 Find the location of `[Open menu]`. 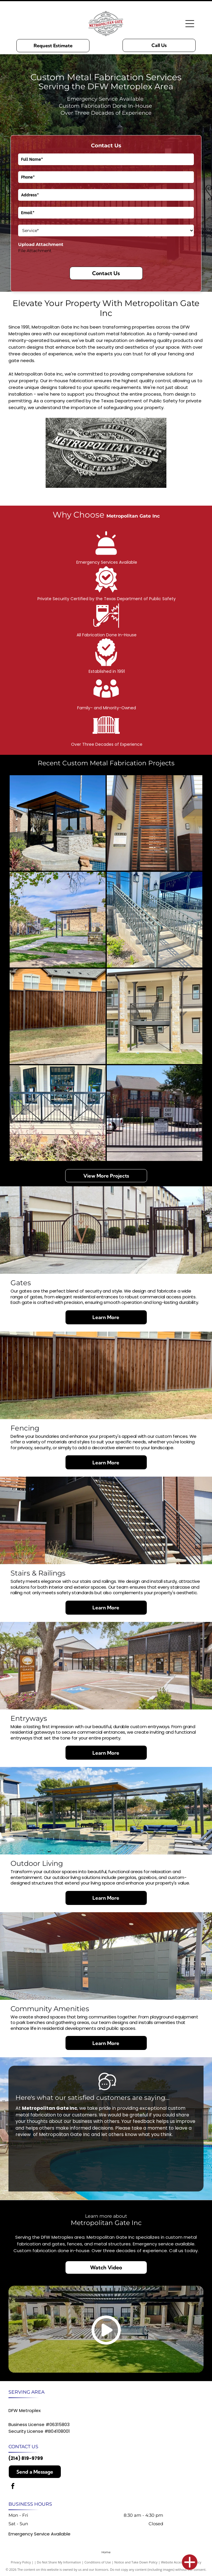

[Open menu] is located at coordinates (189, 23).